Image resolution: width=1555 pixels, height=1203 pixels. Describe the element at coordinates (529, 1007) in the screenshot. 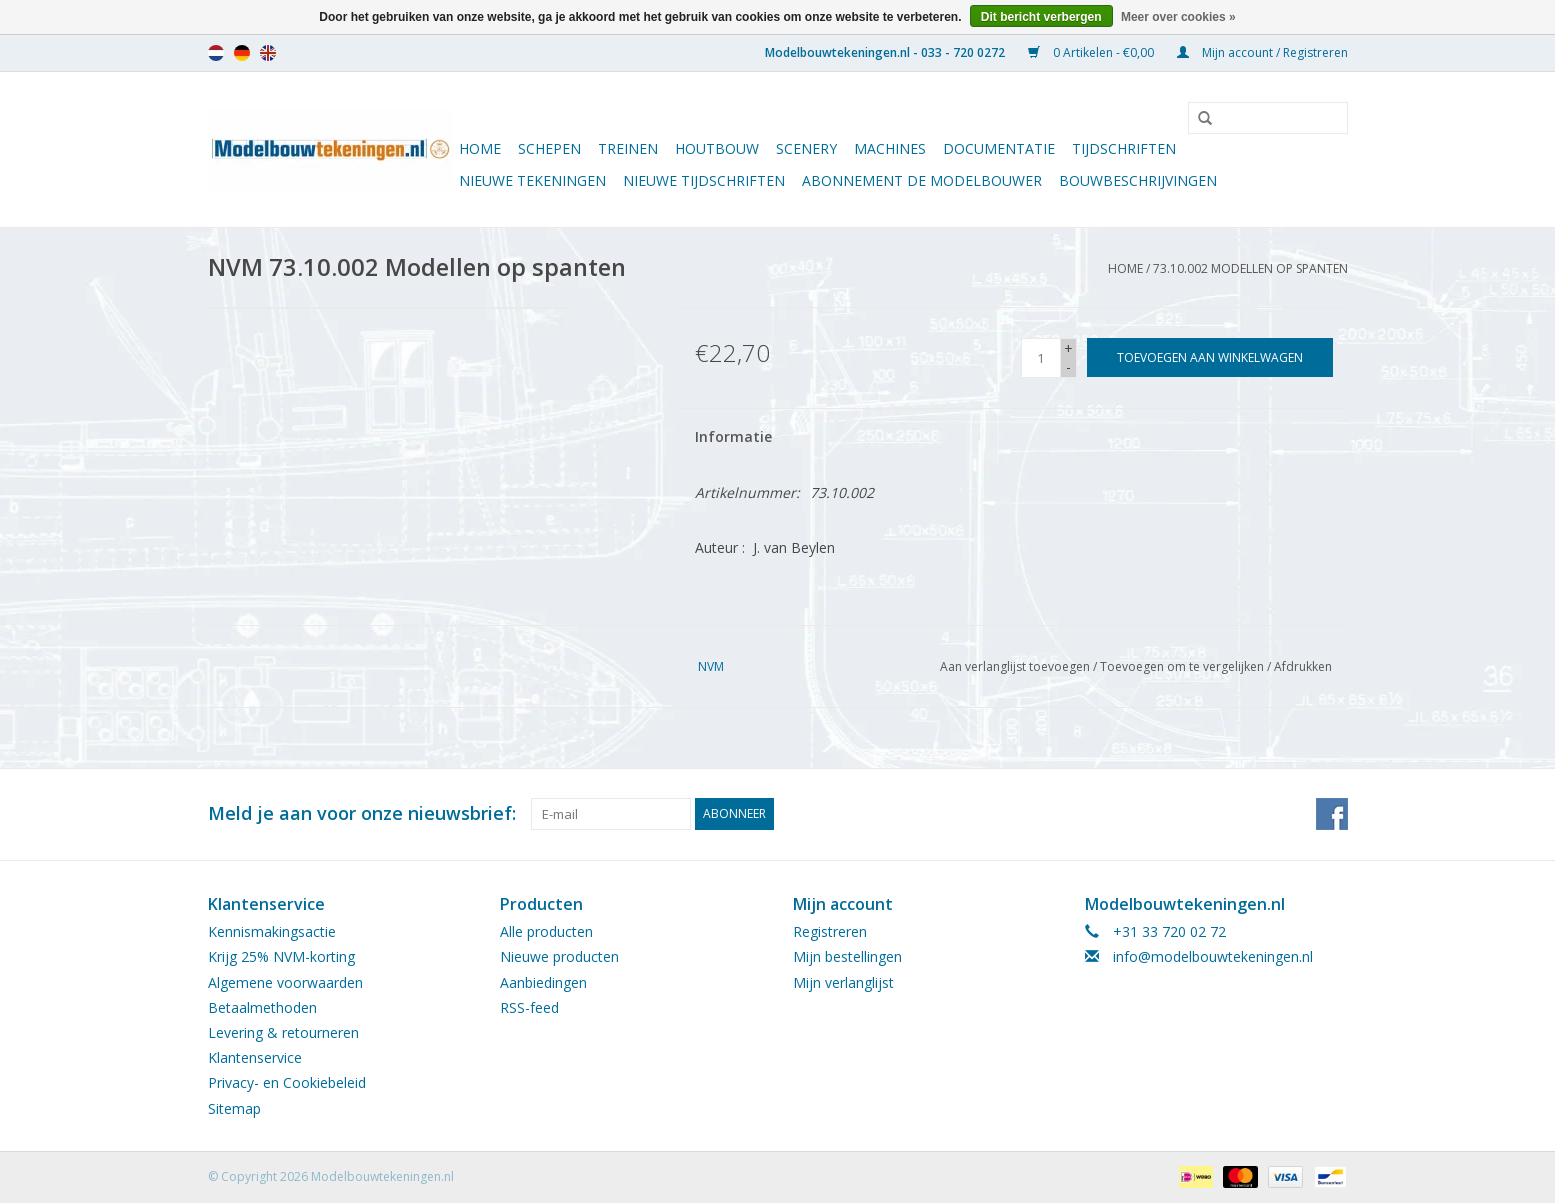

I see `RSS-feed` at that location.